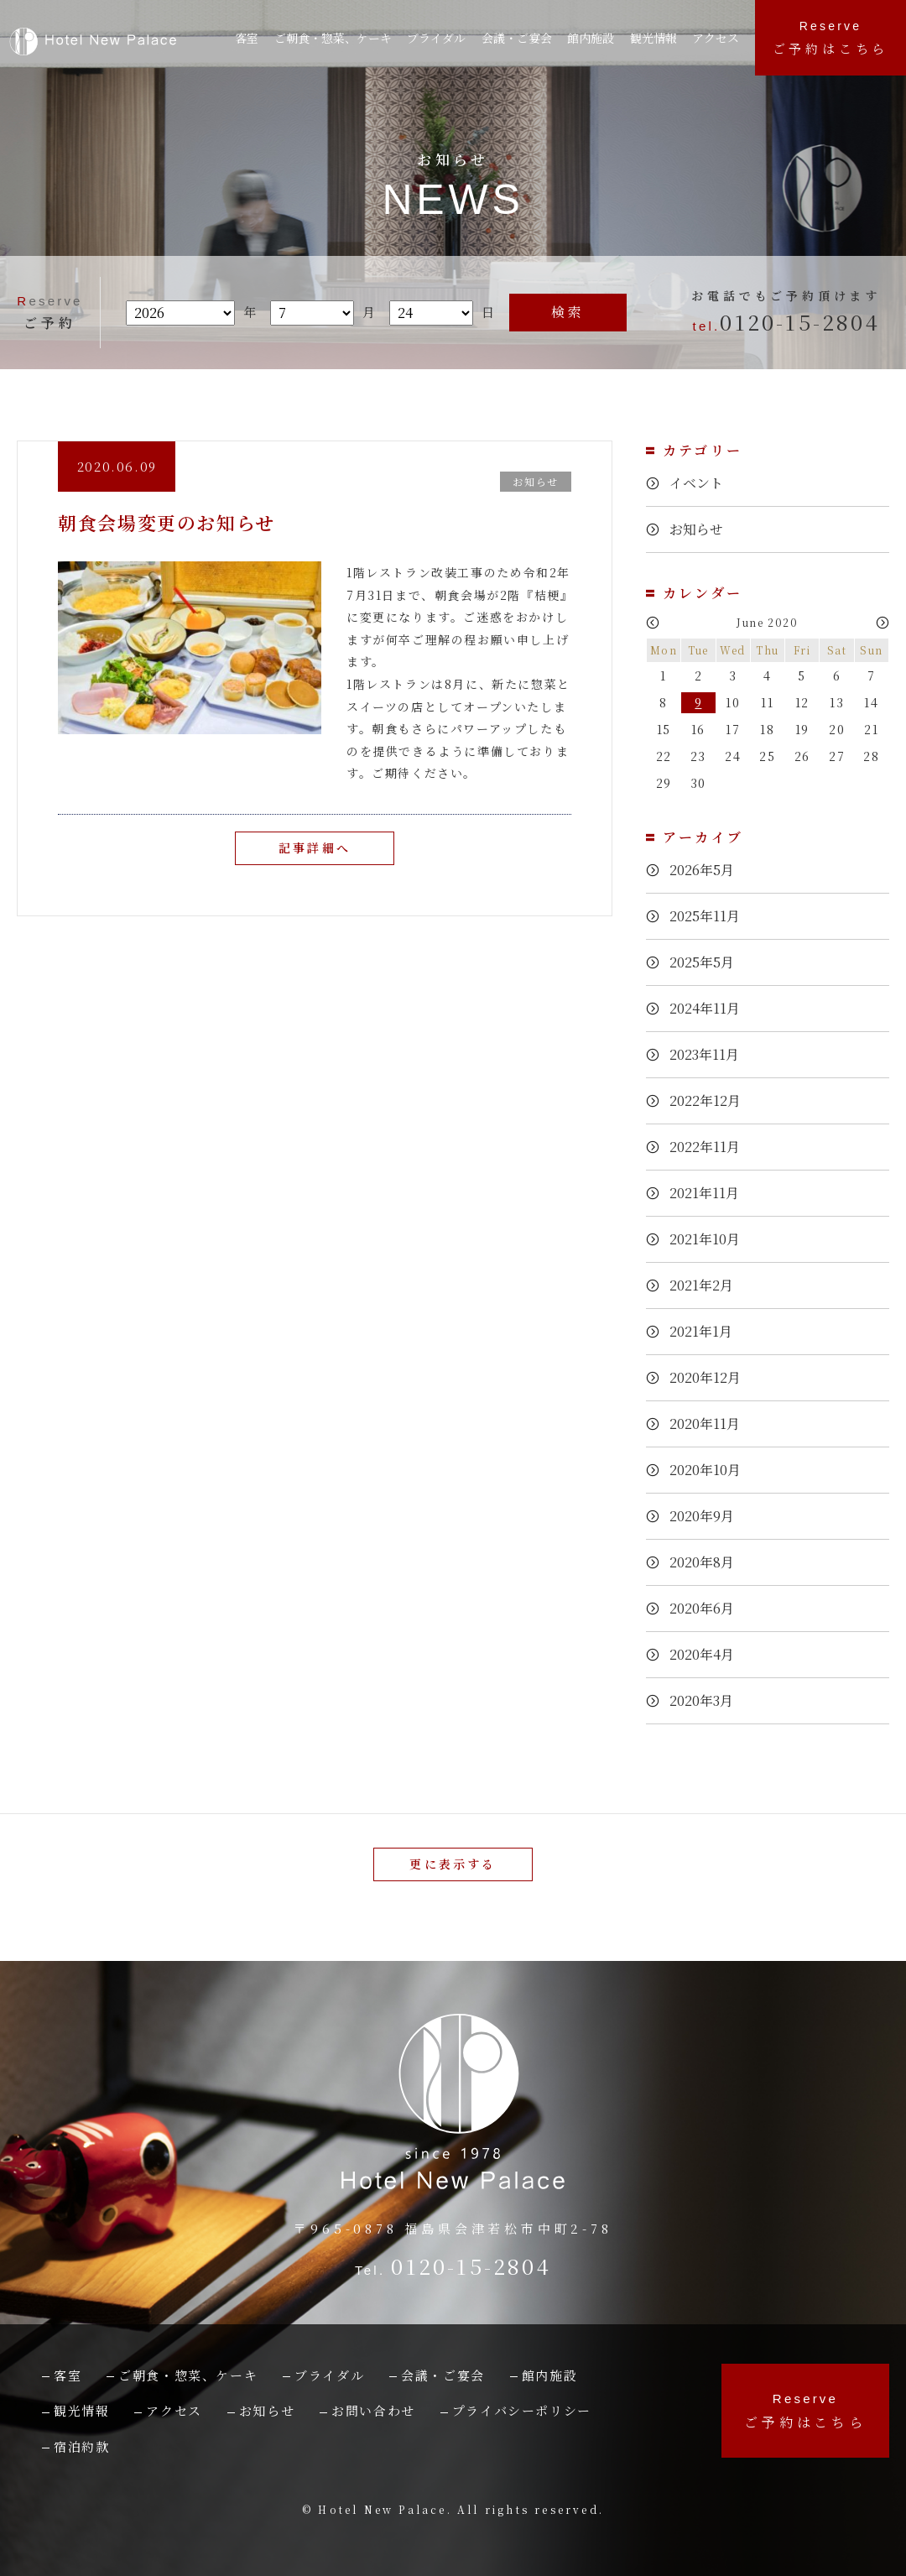 Image resolution: width=906 pixels, height=2576 pixels. I want to click on 宿泊約款, so click(81, 2446).